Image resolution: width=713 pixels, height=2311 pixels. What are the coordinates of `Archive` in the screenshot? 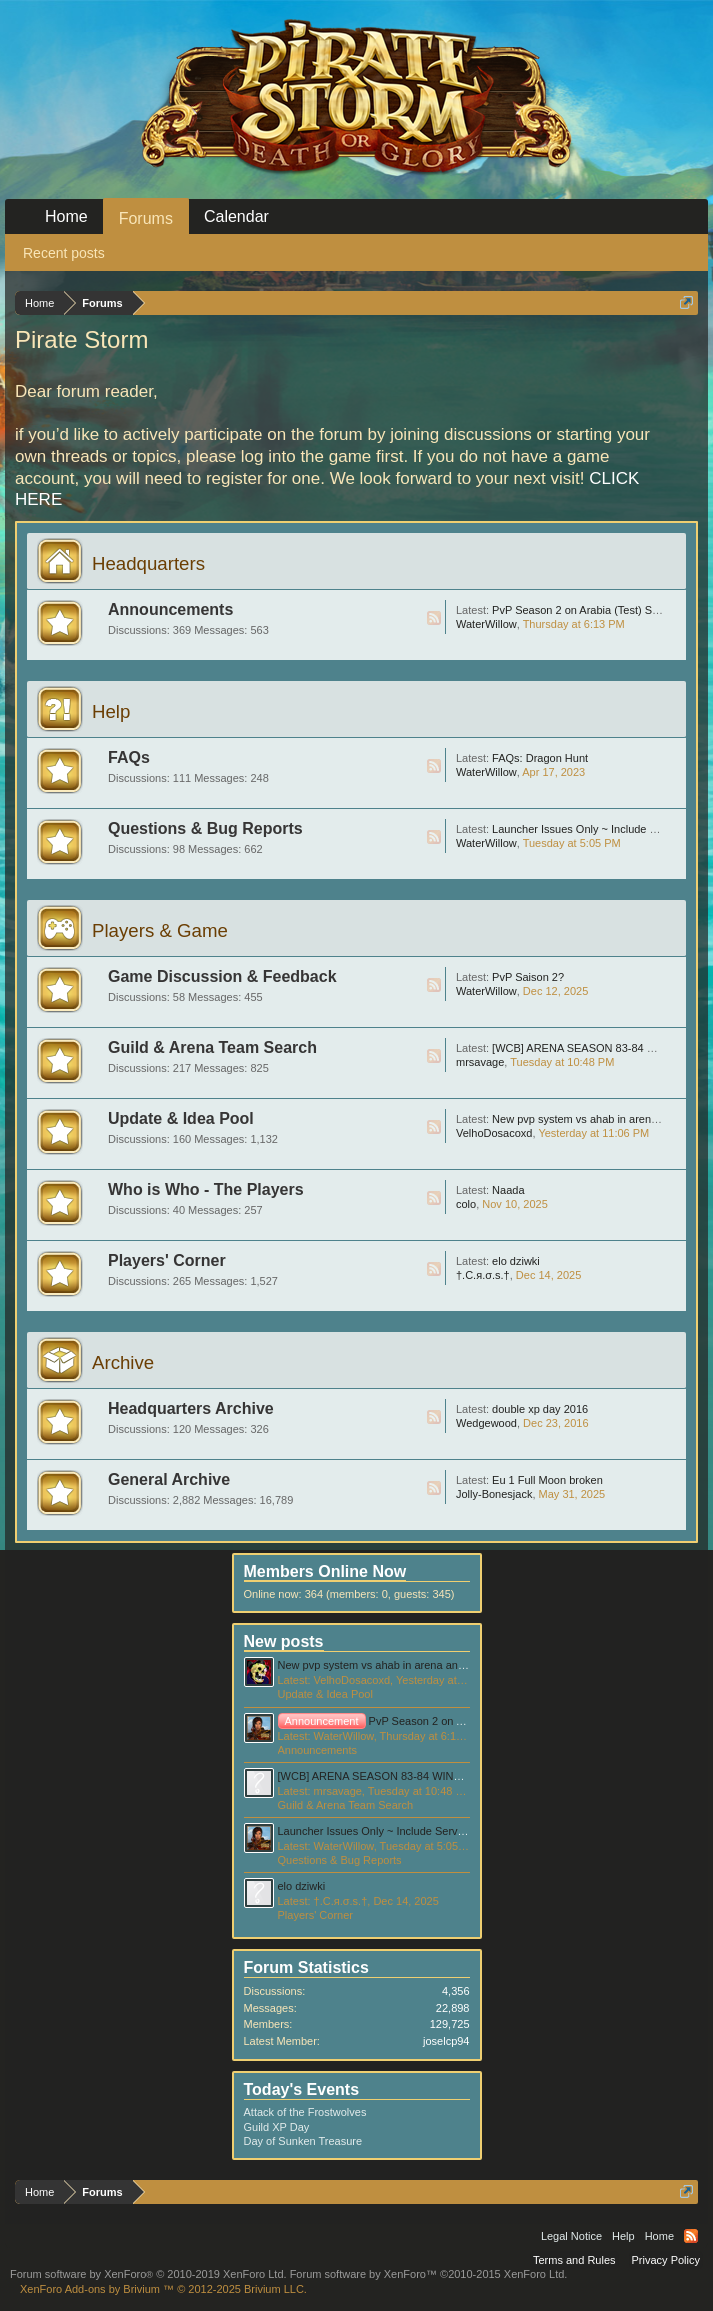 It's located at (123, 1362).